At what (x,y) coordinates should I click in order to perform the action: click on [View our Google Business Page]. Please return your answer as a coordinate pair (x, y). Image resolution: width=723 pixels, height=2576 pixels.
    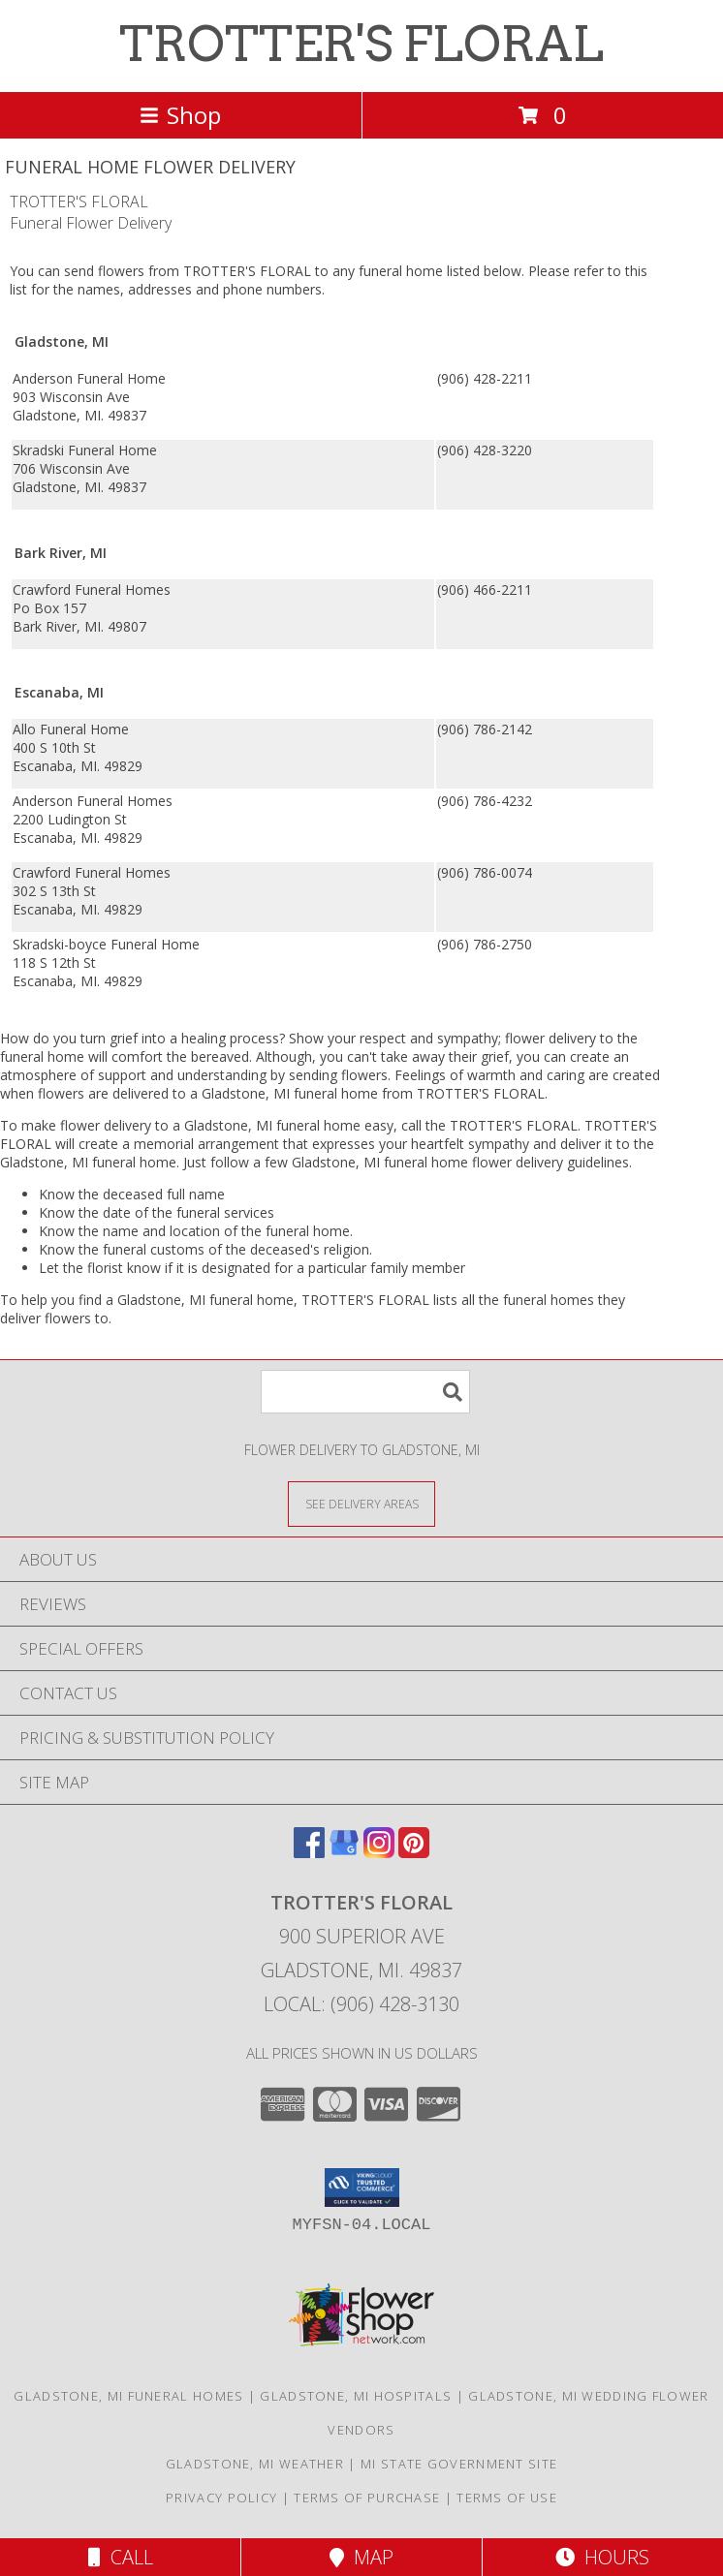
    Looking at the image, I should click on (344, 1852).